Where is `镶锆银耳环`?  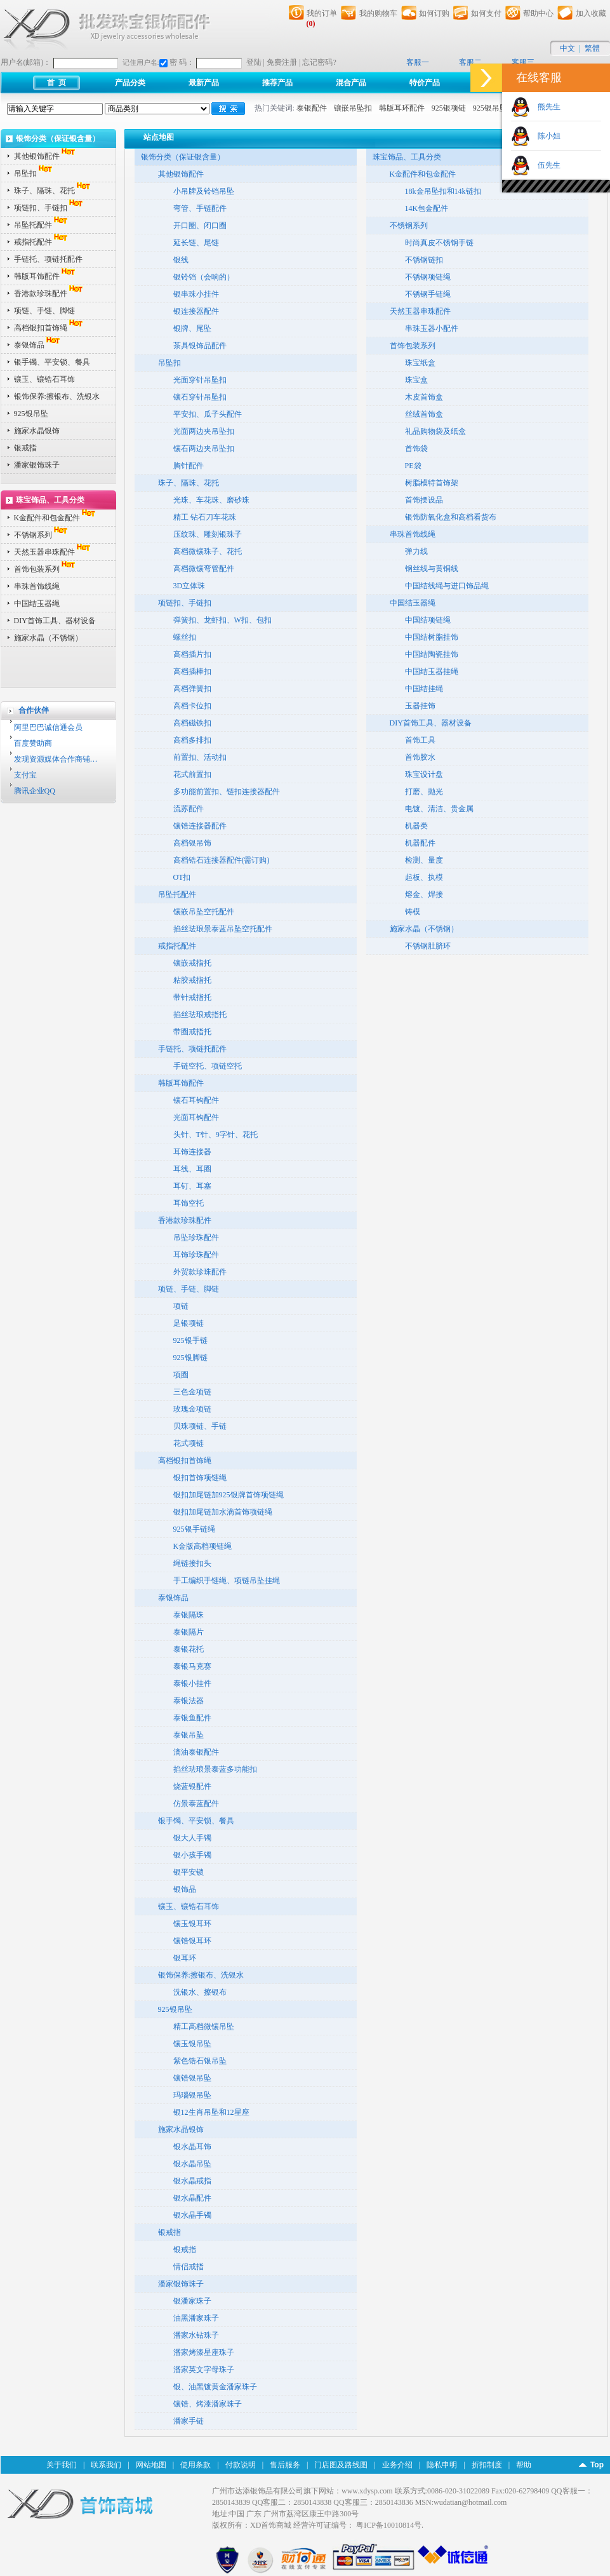 镶锆银耳环 is located at coordinates (192, 1940).